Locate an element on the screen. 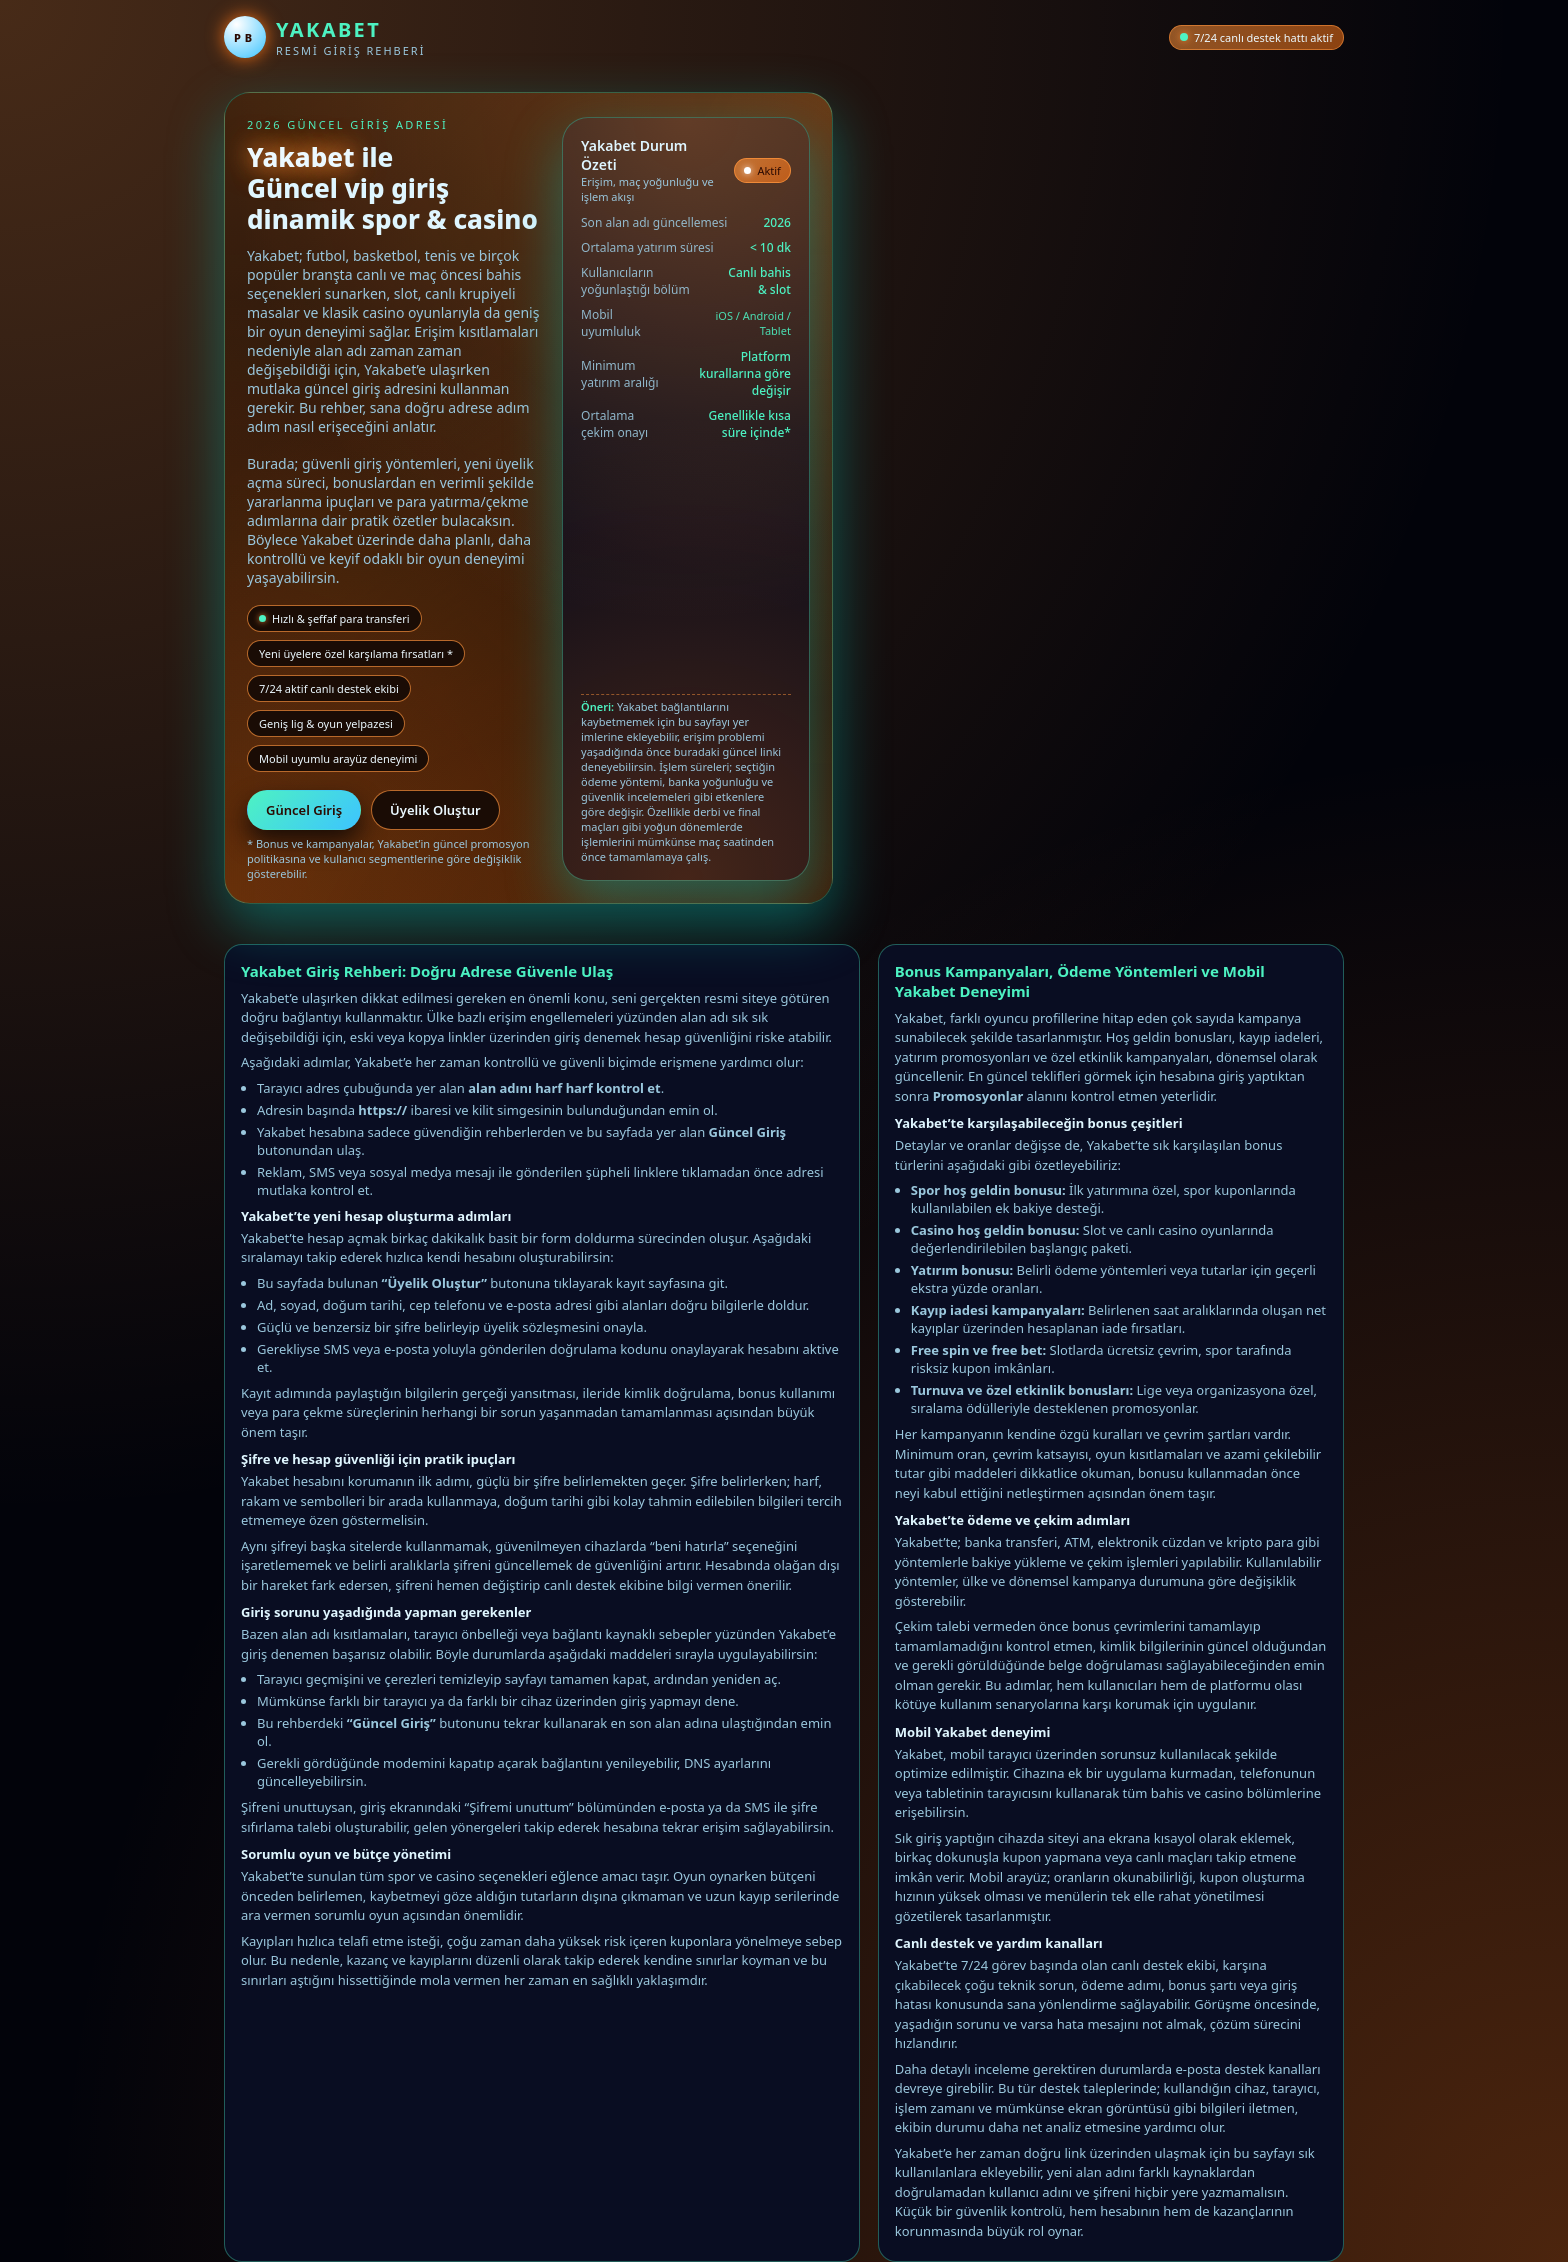 Image resolution: width=1568 pixels, height=2262 pixels. Üyelik Oluştur is located at coordinates (435, 810).